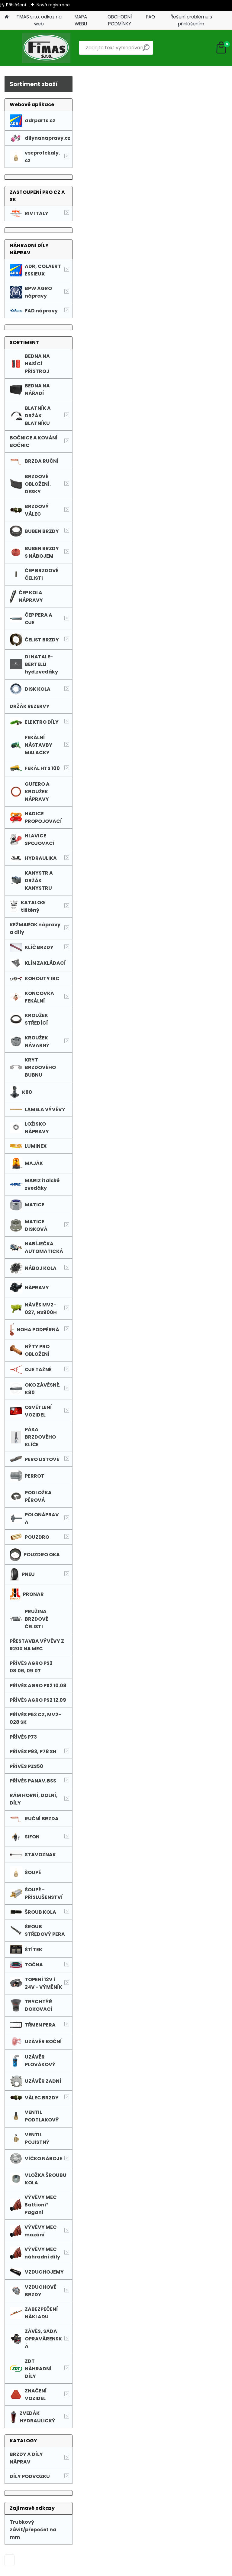 The image size is (232, 2576). What do you see at coordinates (150, 17) in the screenshot?
I see `FAQ` at bounding box center [150, 17].